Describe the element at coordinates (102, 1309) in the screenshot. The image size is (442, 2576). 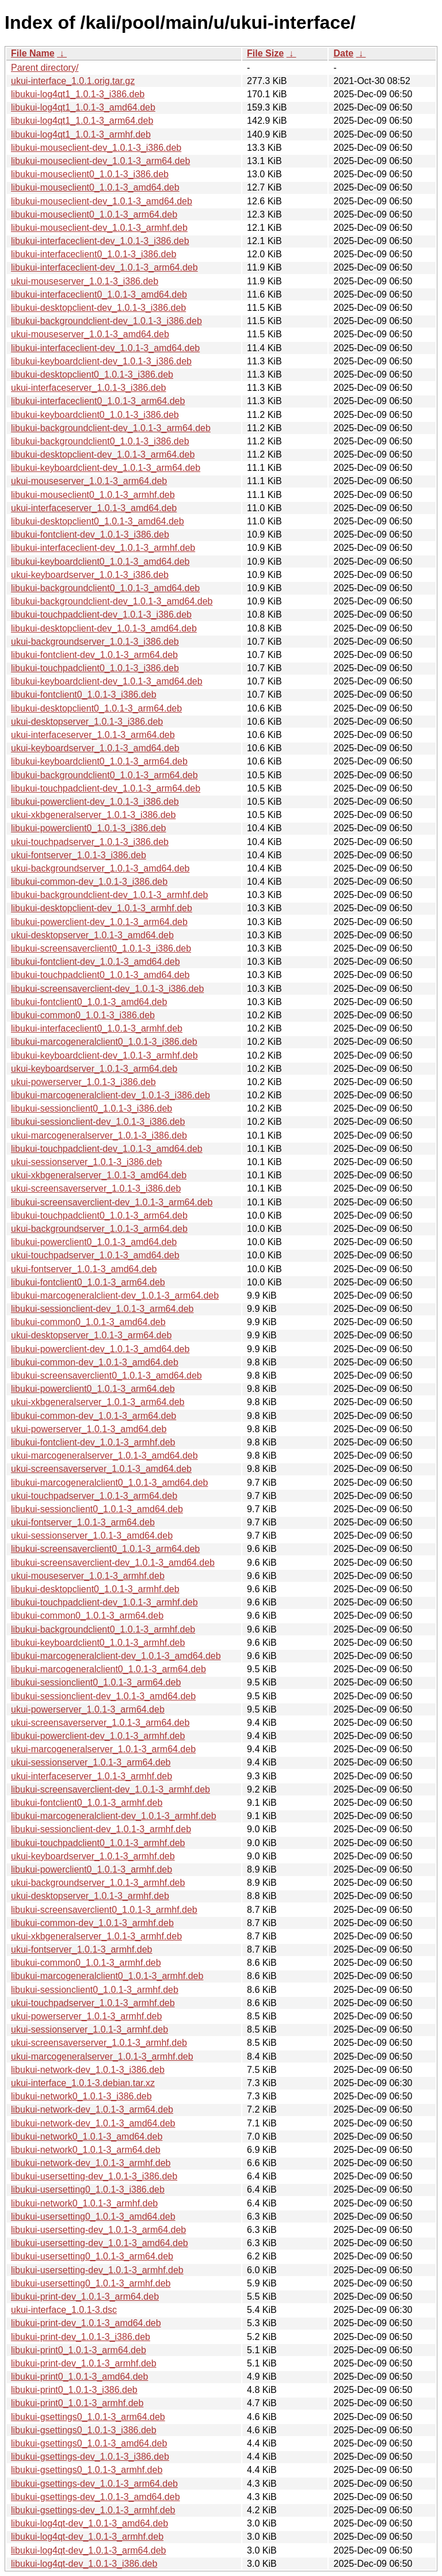
I see `libukui-sessionclient-dev_1.0.1-3_arm64.deb` at that location.